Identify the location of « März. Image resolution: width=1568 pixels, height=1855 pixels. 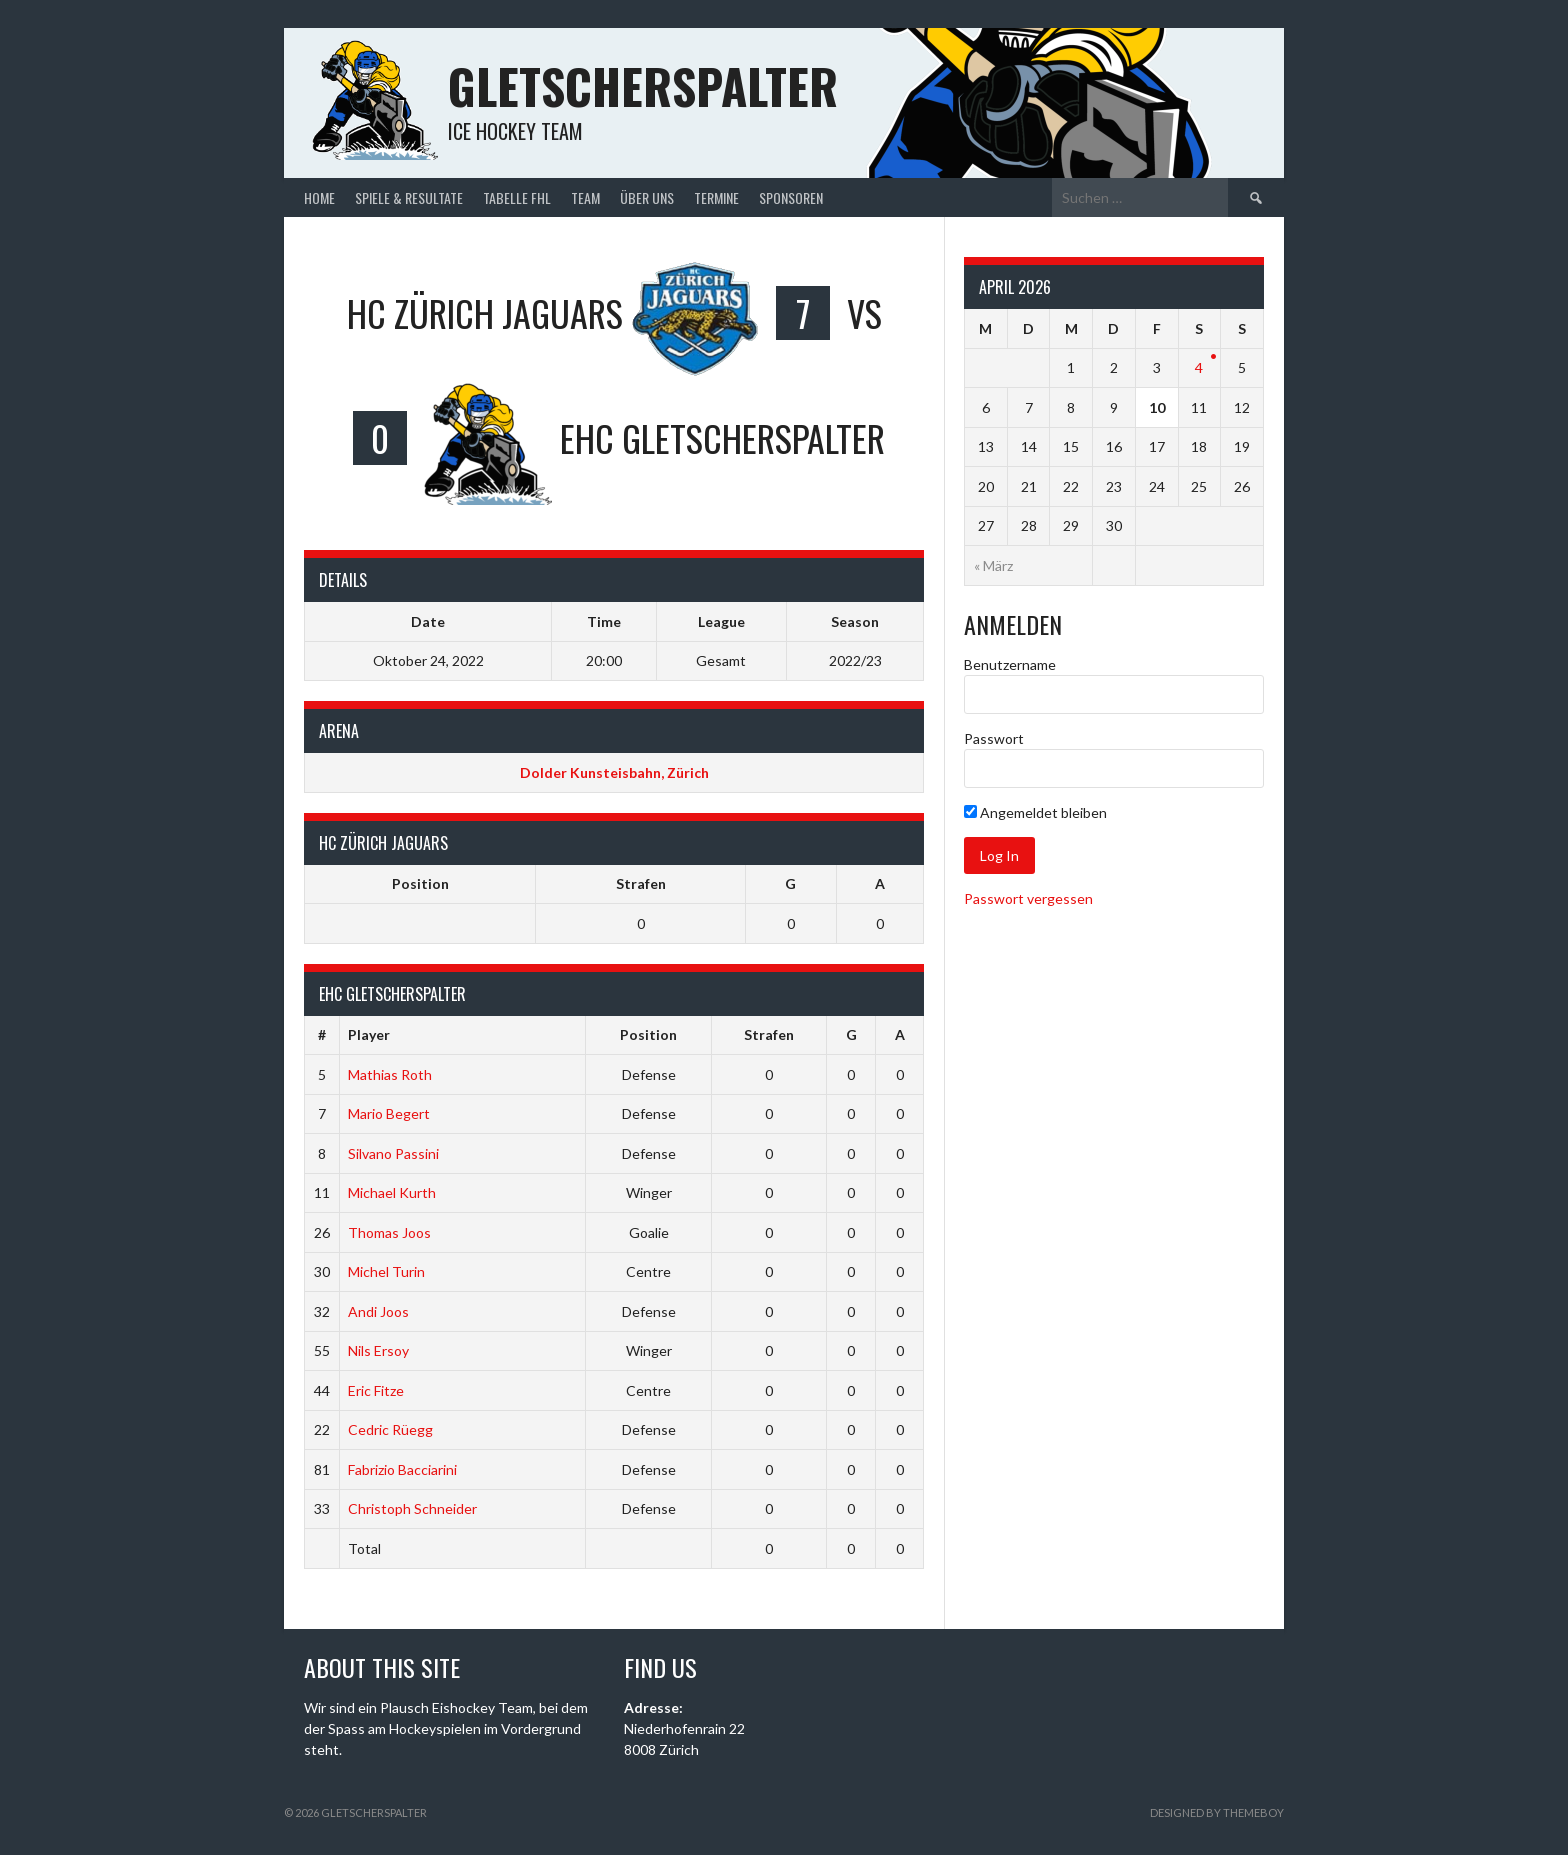
(993, 565).